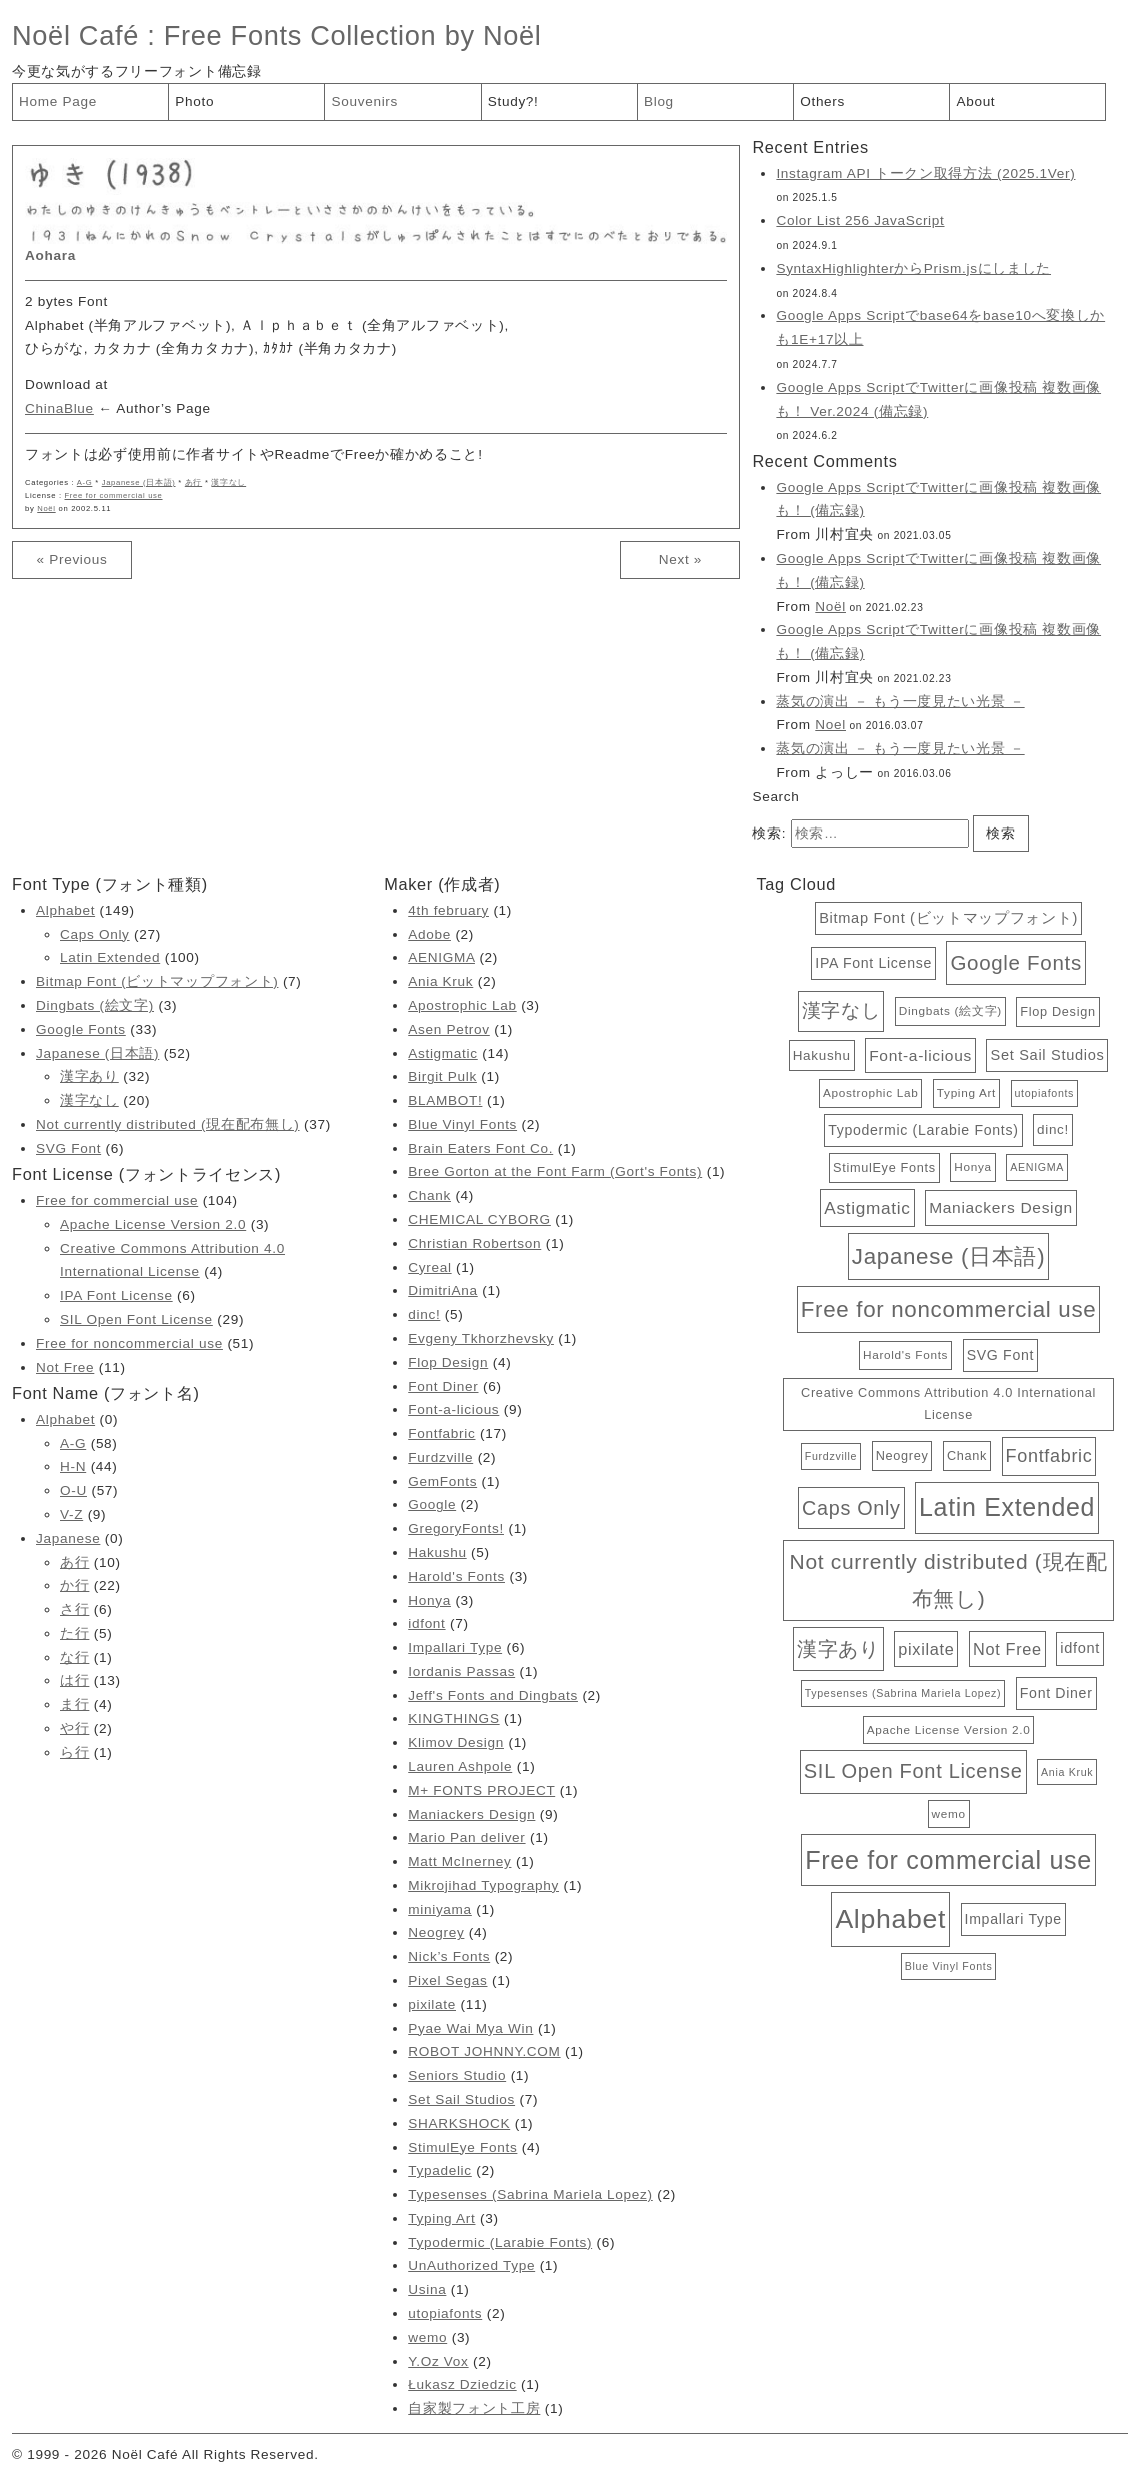 The width and height of the screenshot is (1140, 2479). Describe the element at coordinates (884, 1167) in the screenshot. I see `StimulEye Fonts [StimulEye Fonts (4個の項目)]` at that location.